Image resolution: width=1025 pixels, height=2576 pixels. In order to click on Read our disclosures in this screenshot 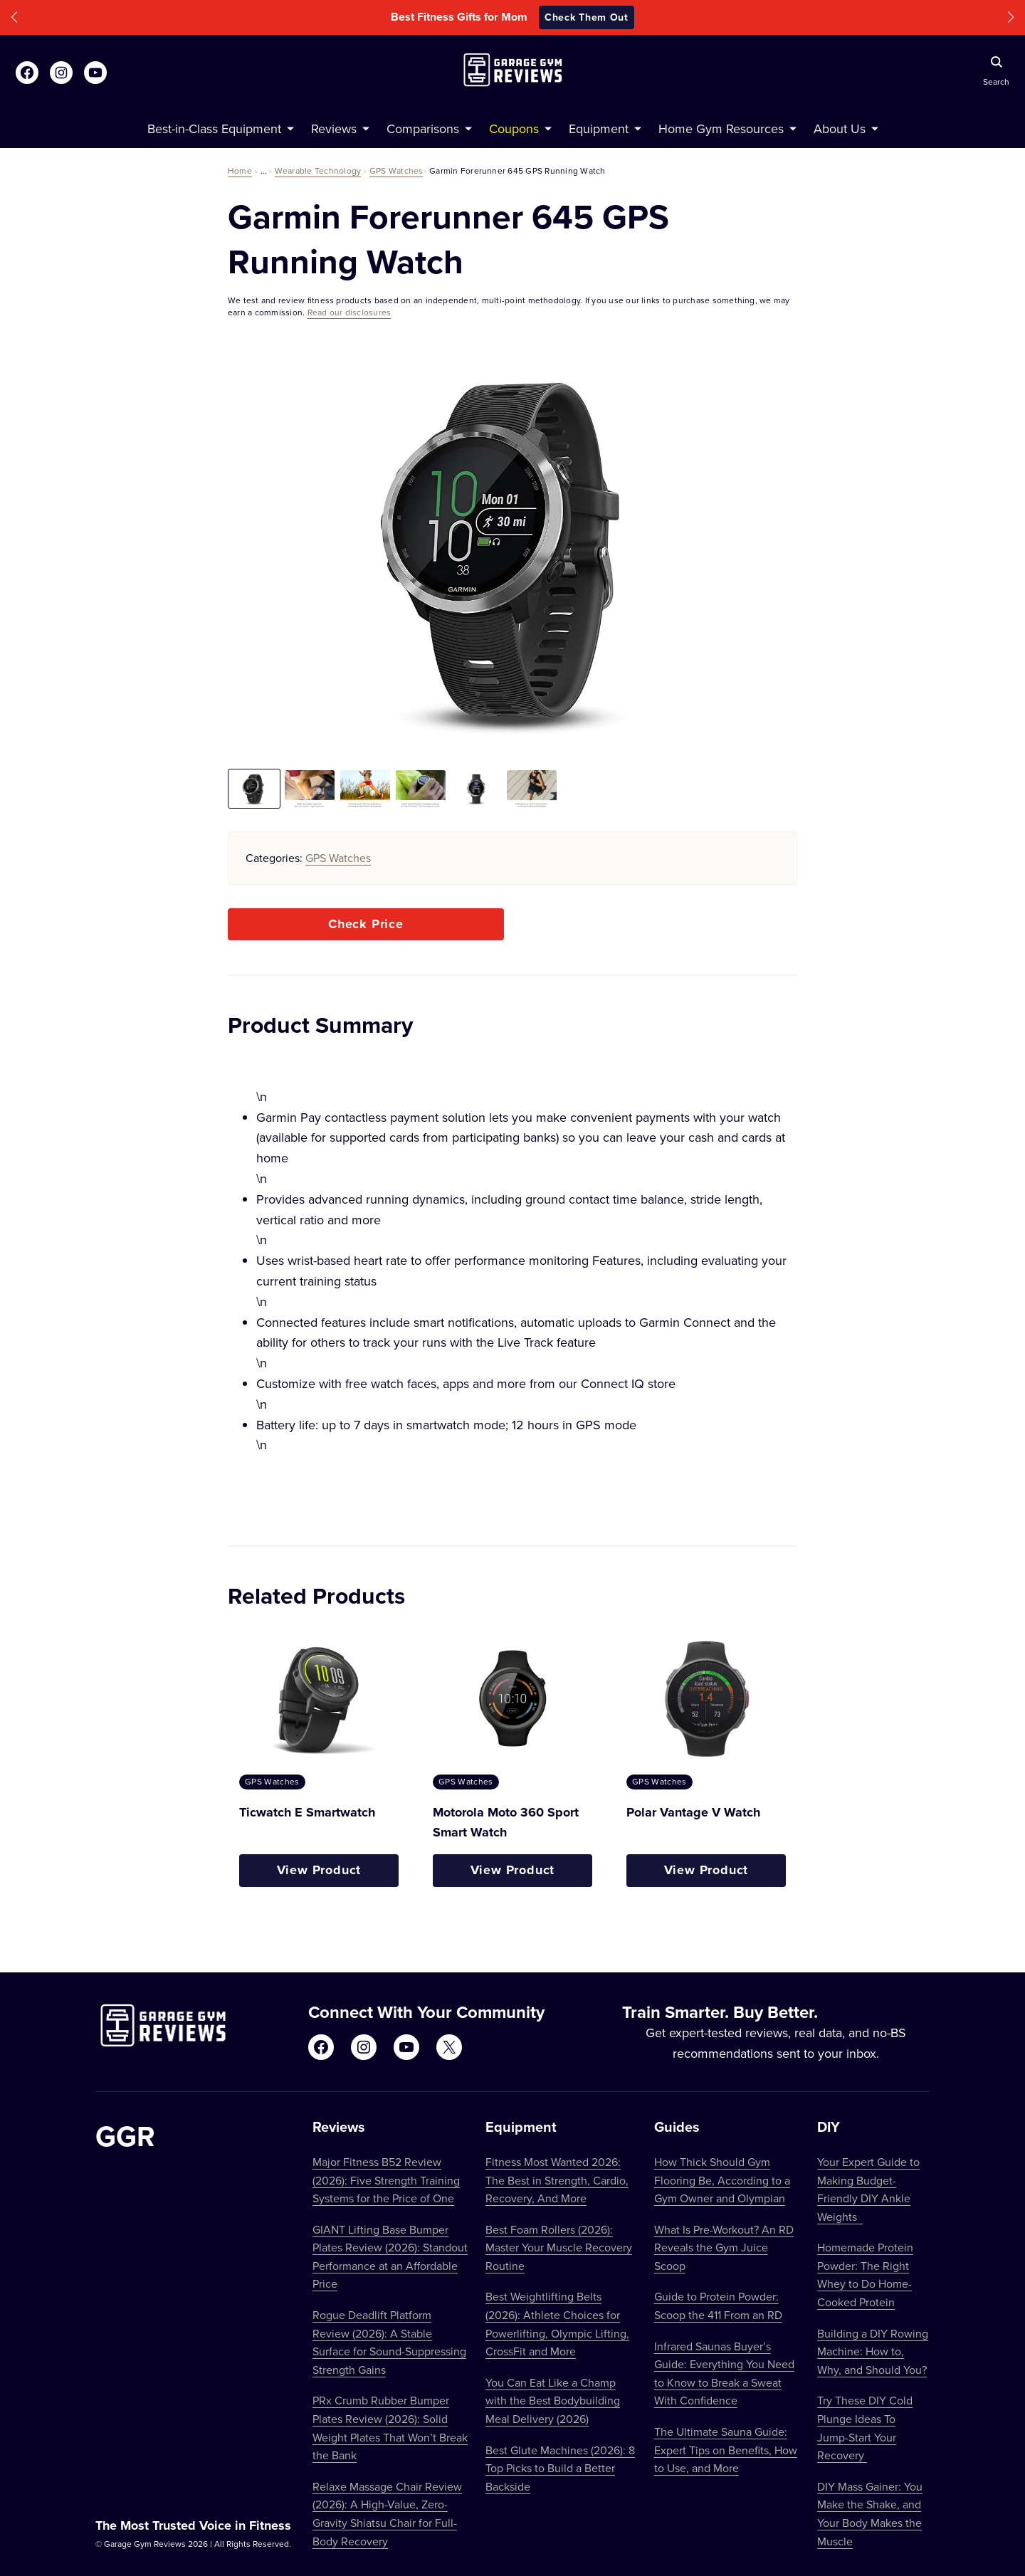, I will do `click(349, 312)`.